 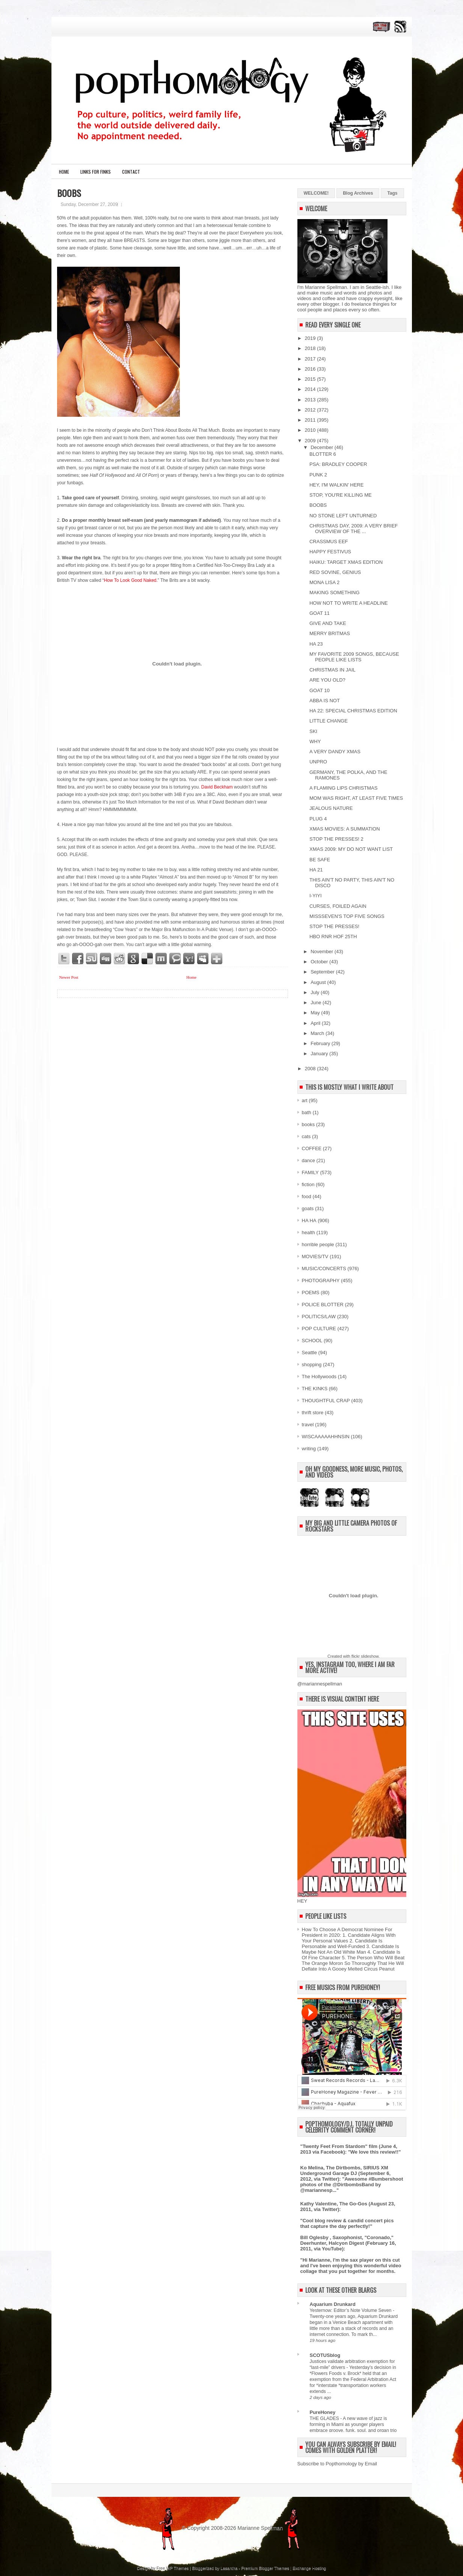 What do you see at coordinates (326, 1400) in the screenshot?
I see `THOUGHTFUL CRAP` at bounding box center [326, 1400].